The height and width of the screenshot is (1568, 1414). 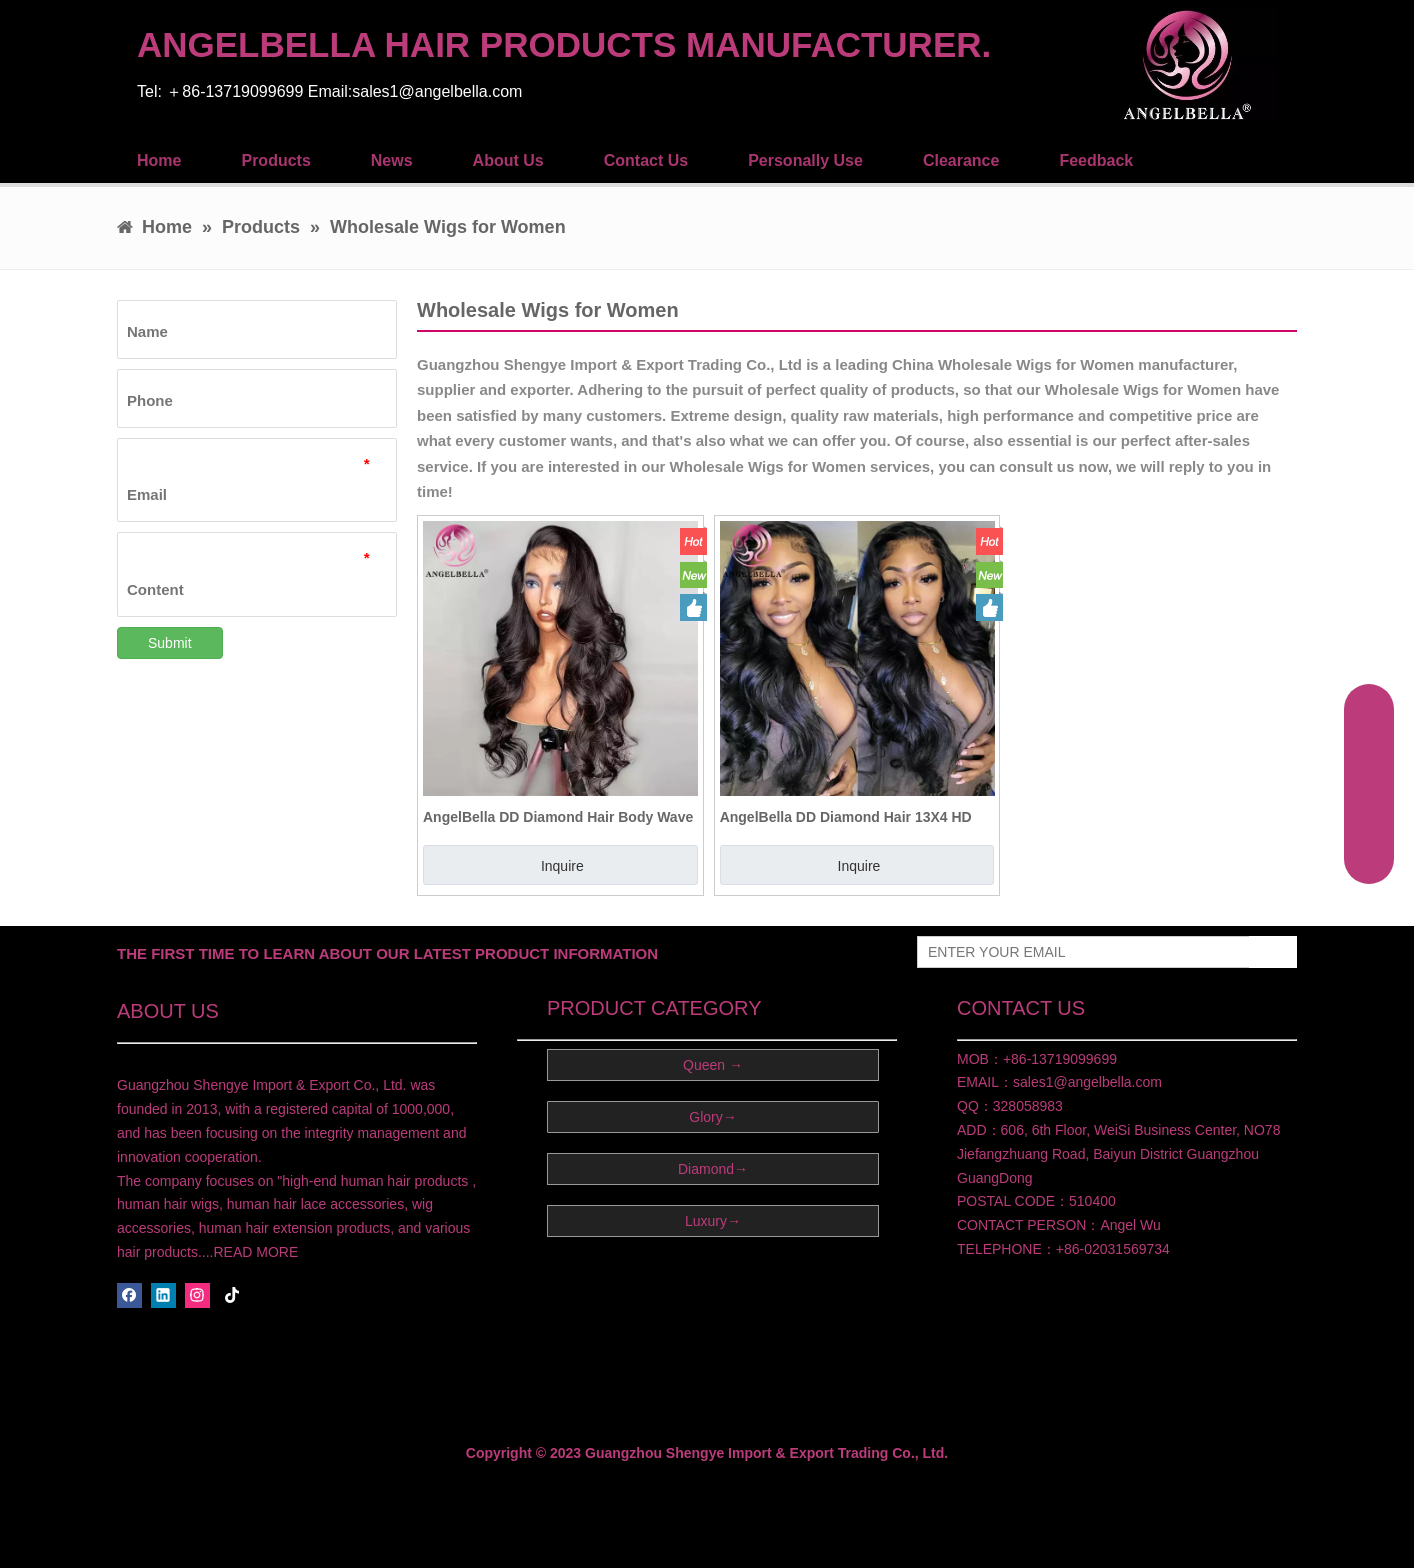 I want to click on Queen →, so click(x=713, y=1065).